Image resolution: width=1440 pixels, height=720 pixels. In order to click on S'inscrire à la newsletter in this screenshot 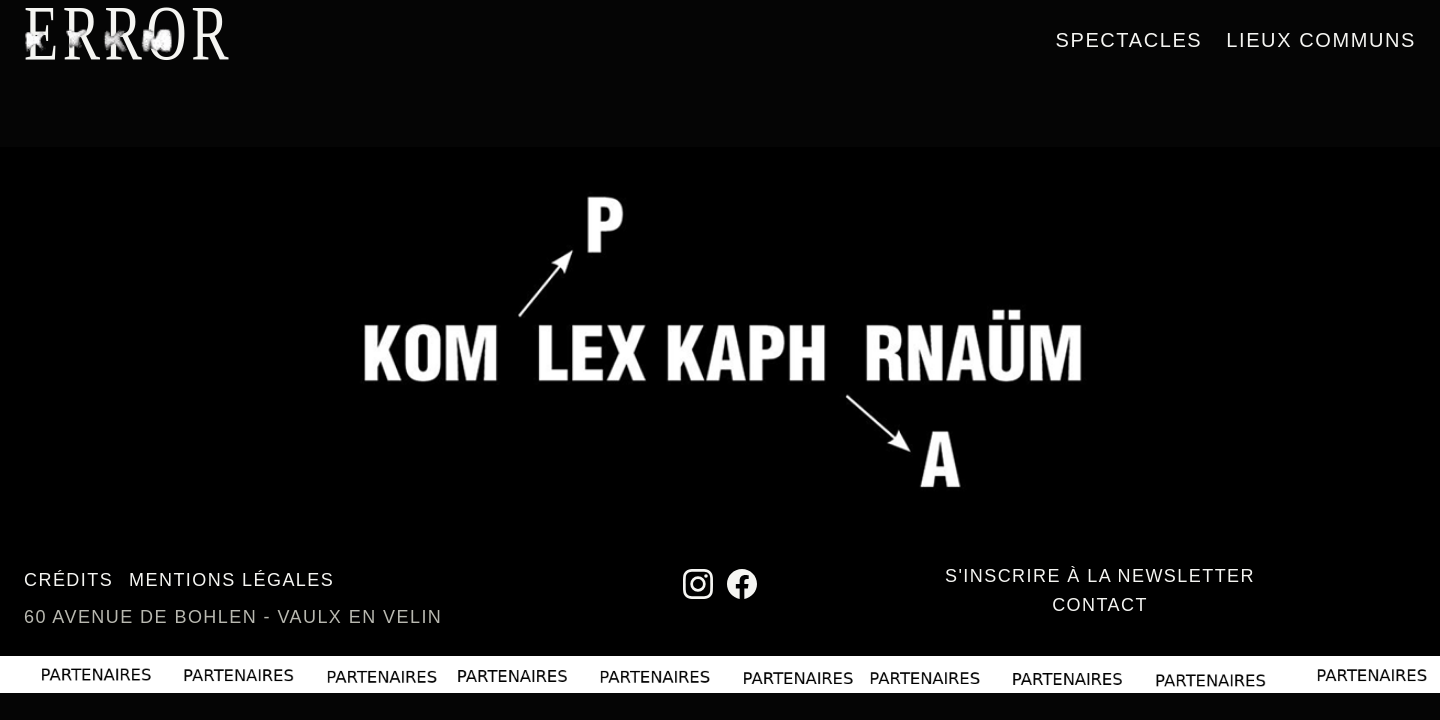, I will do `click(1100, 576)`.